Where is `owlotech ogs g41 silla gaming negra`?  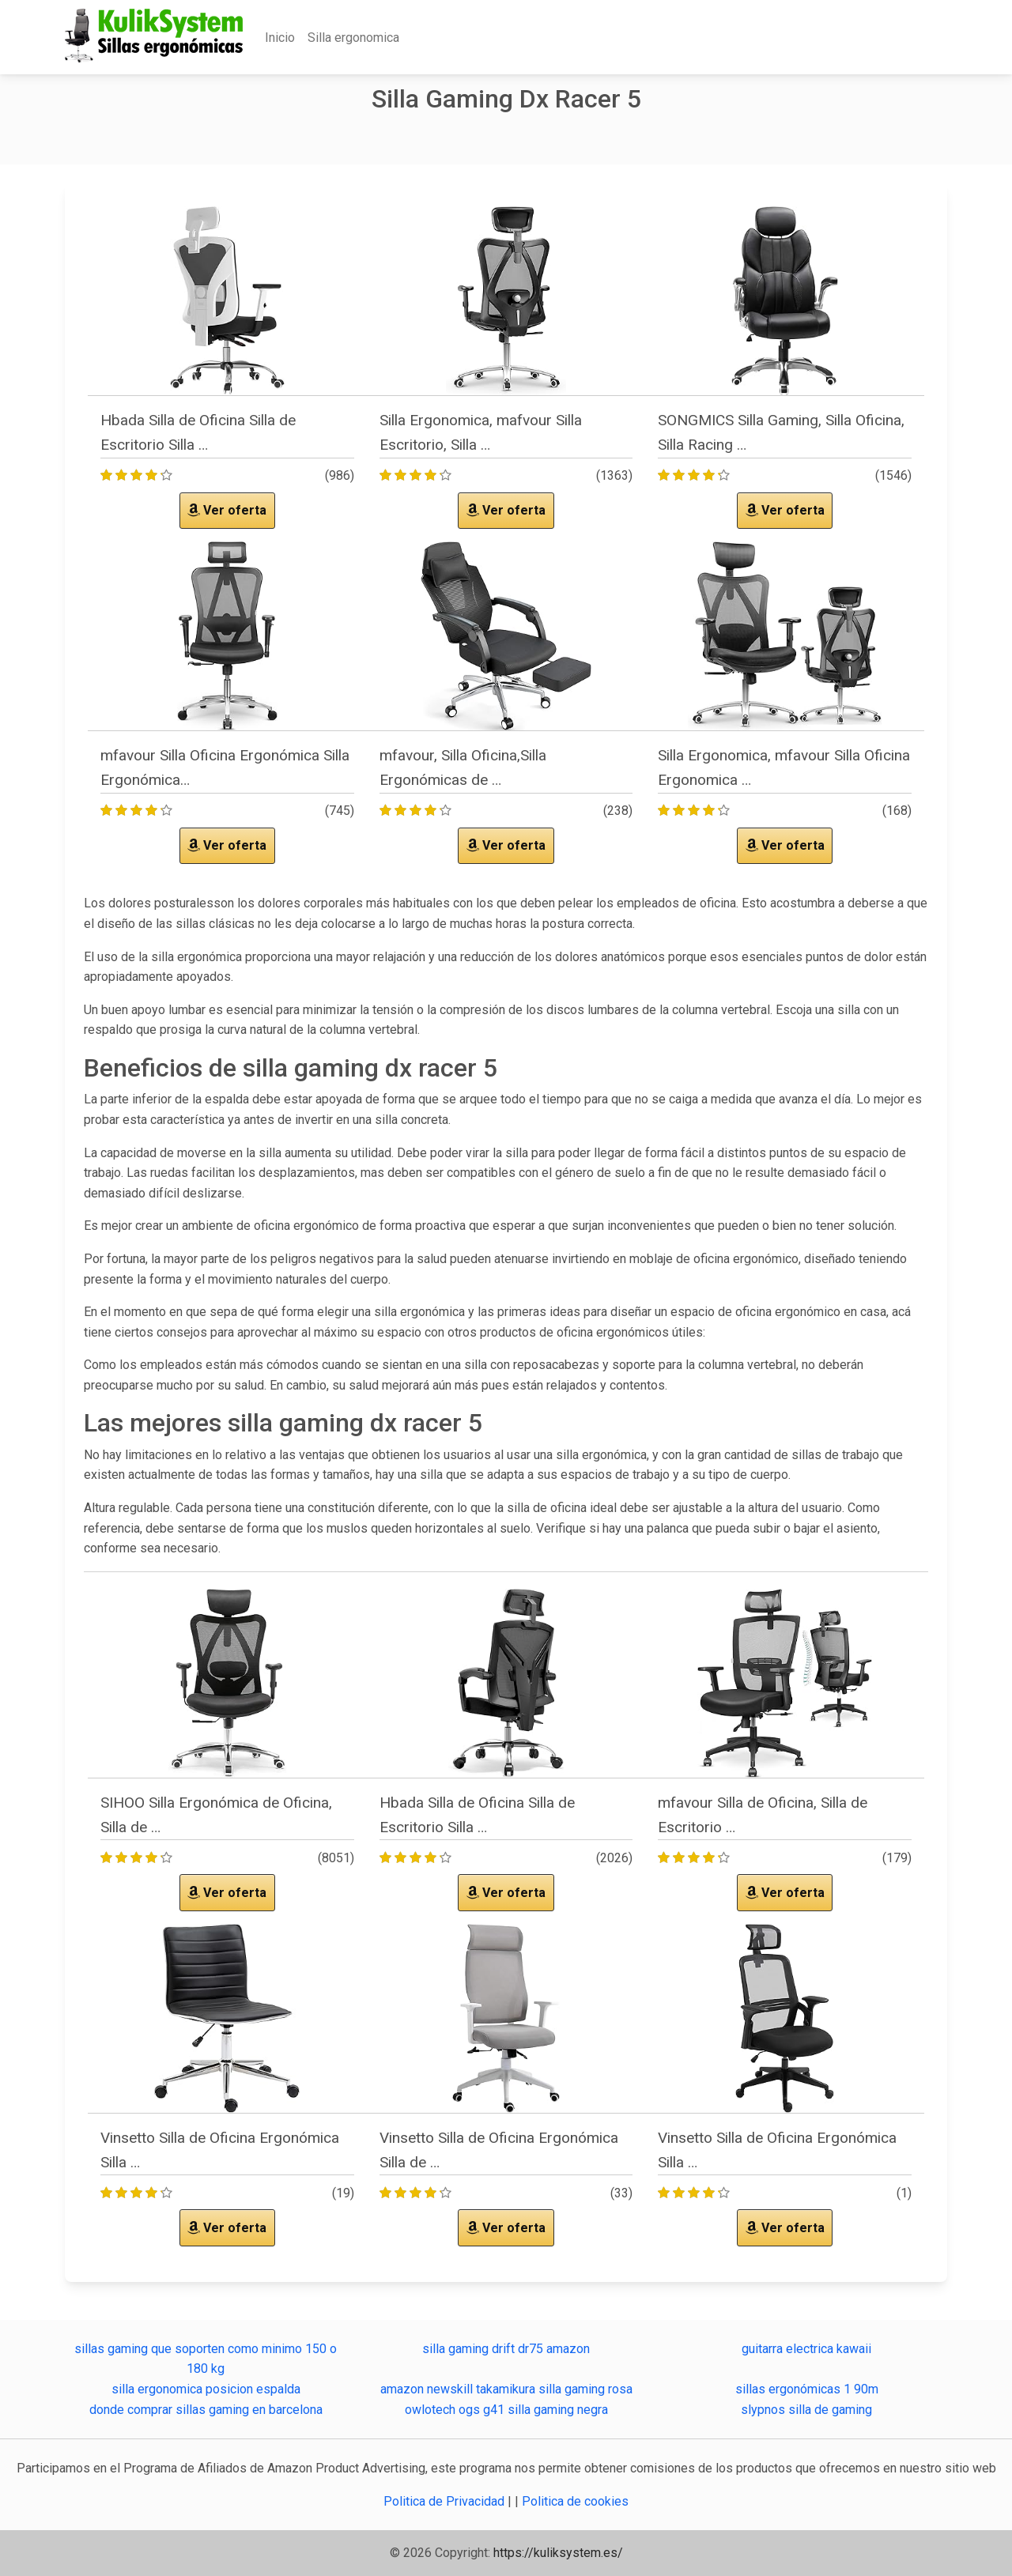 owlotech ogs g41 silla gaming negra is located at coordinates (506, 2409).